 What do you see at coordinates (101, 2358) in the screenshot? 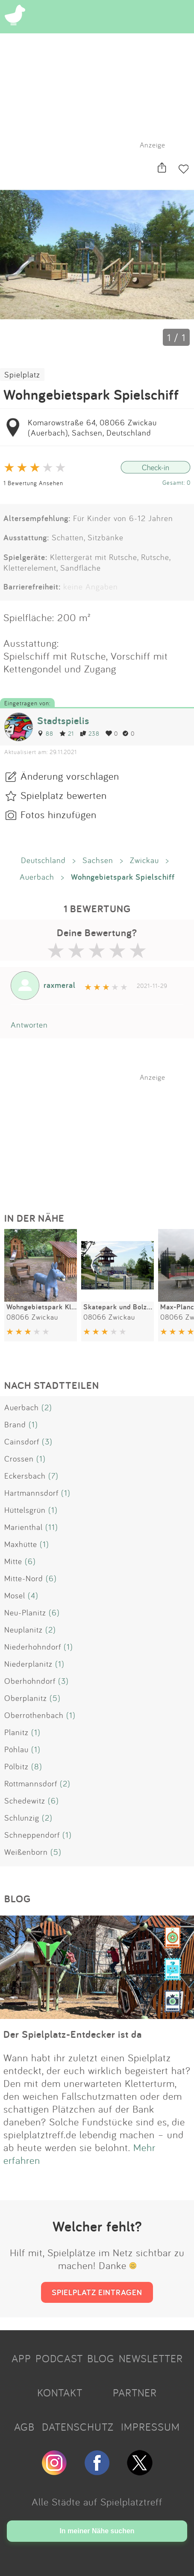
I see `BLOG` at bounding box center [101, 2358].